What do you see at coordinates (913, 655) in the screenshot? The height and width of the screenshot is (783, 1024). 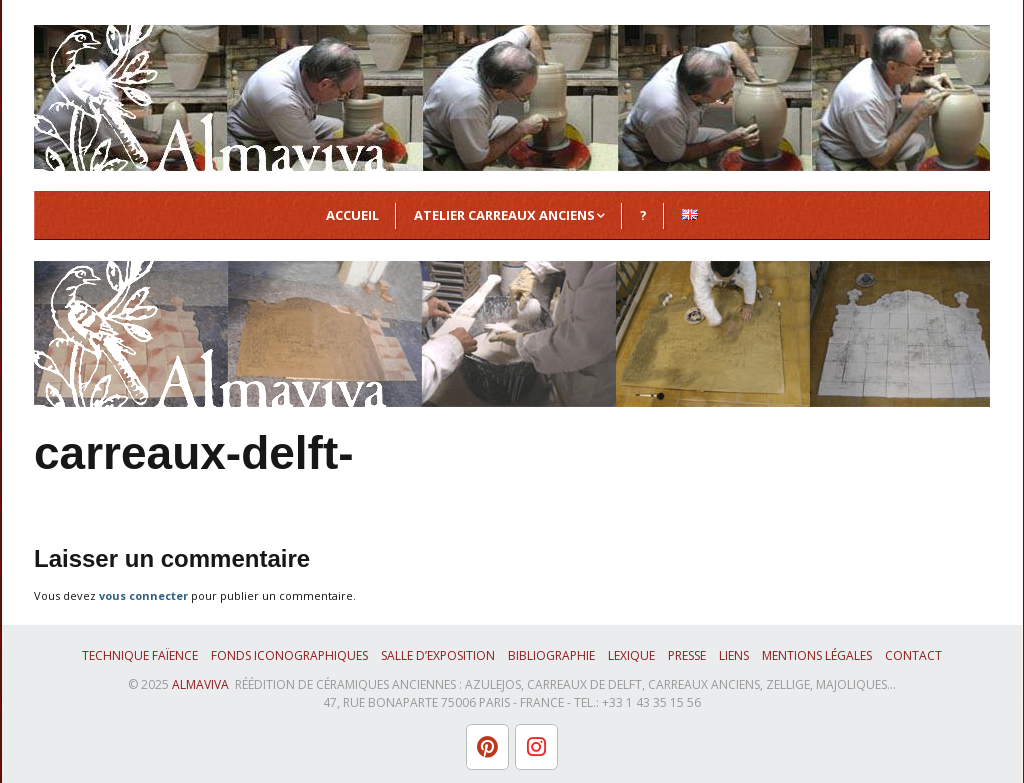 I see `Contact` at bounding box center [913, 655].